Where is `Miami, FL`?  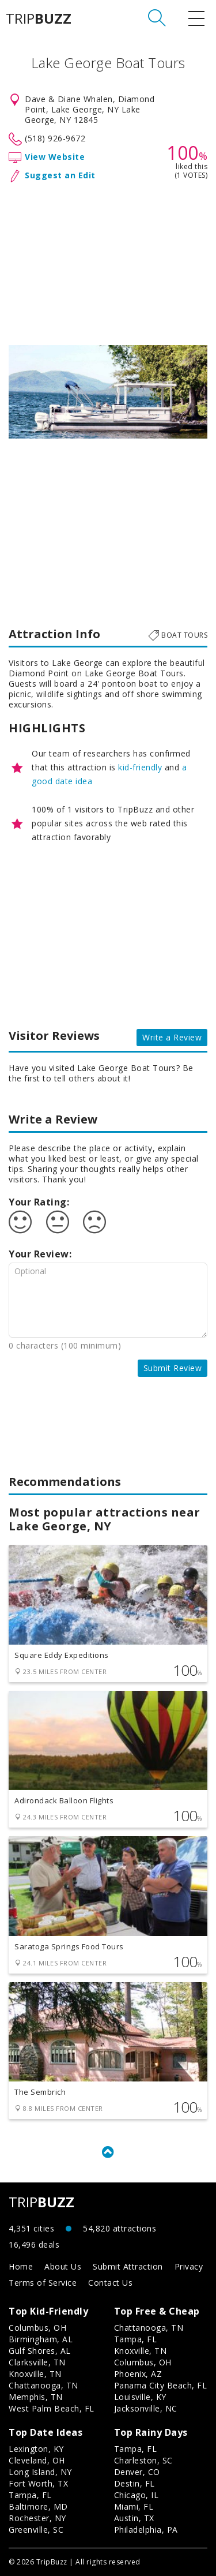 Miami, FL is located at coordinates (134, 2506).